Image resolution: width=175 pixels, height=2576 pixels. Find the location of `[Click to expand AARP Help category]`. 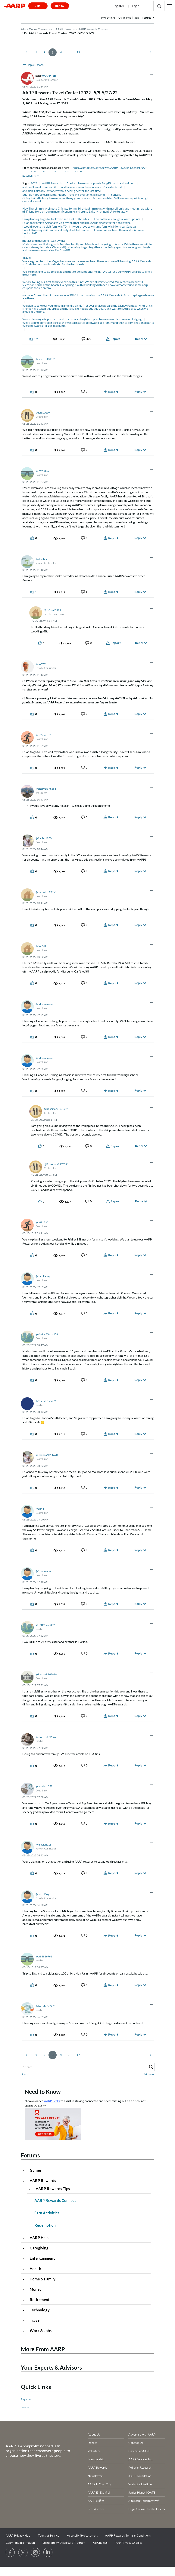

[Click to expand AARP Help category] is located at coordinates (25, 2238).